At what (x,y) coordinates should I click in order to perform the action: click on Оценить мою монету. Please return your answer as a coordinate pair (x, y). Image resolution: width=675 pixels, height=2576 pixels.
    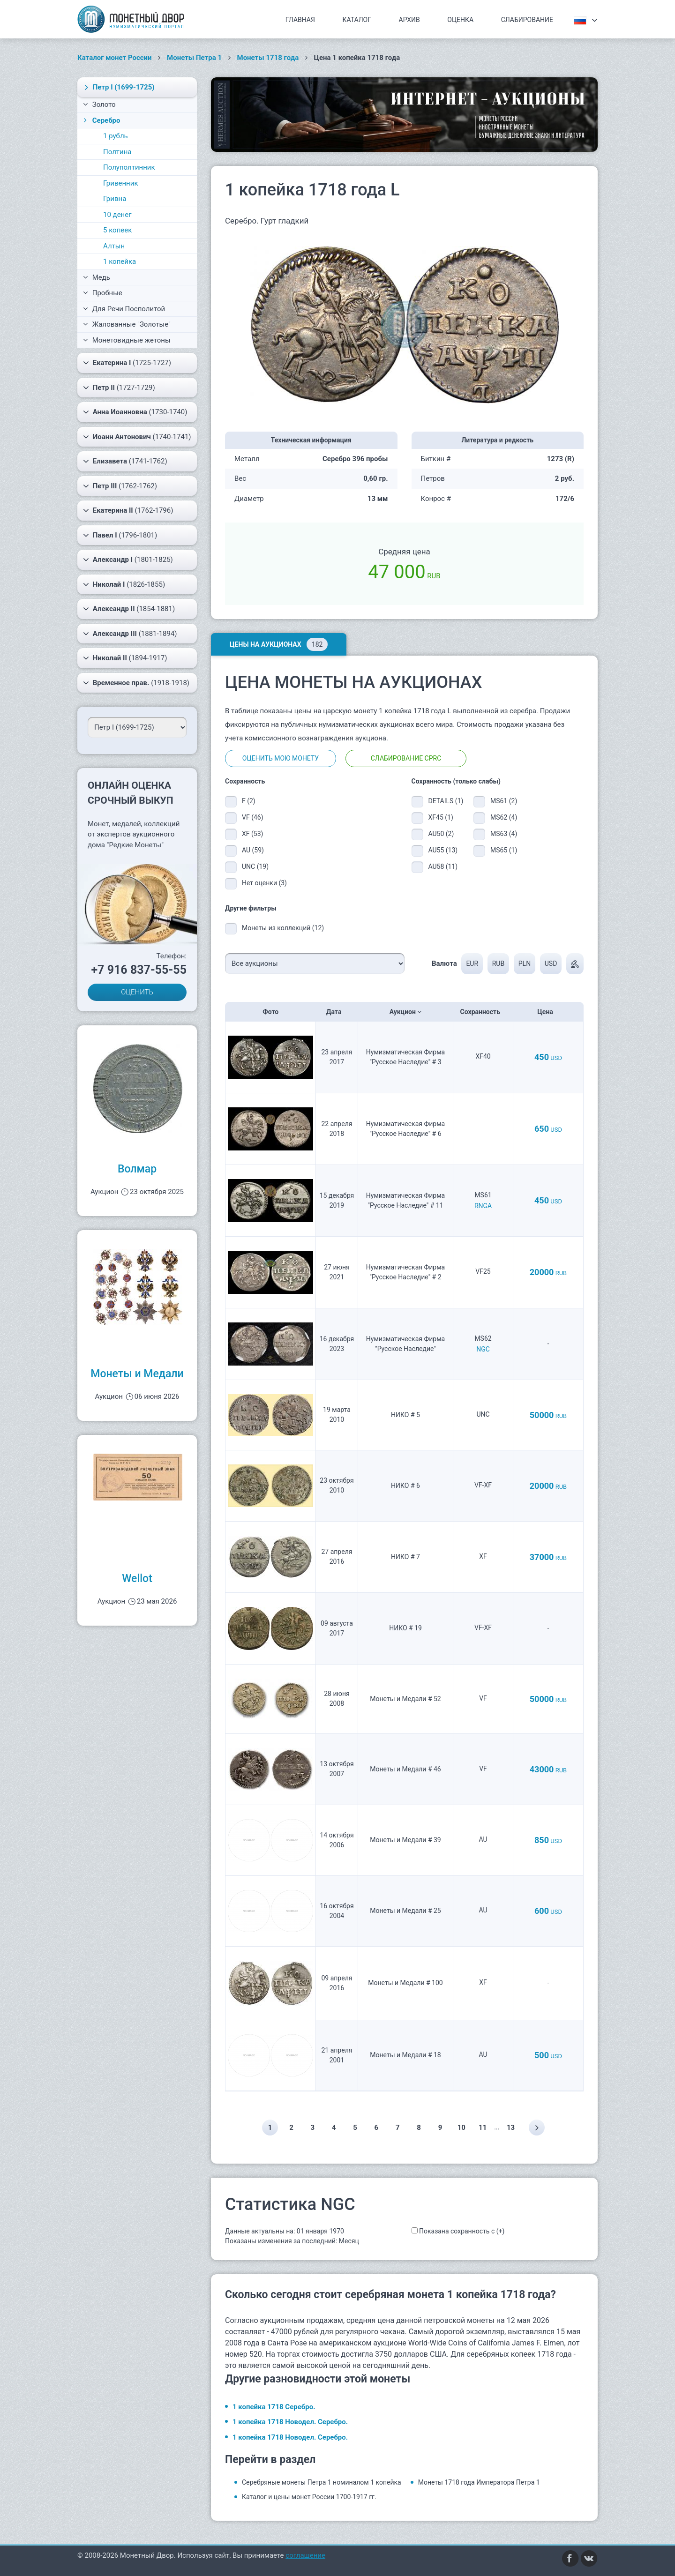
    Looking at the image, I should click on (280, 758).